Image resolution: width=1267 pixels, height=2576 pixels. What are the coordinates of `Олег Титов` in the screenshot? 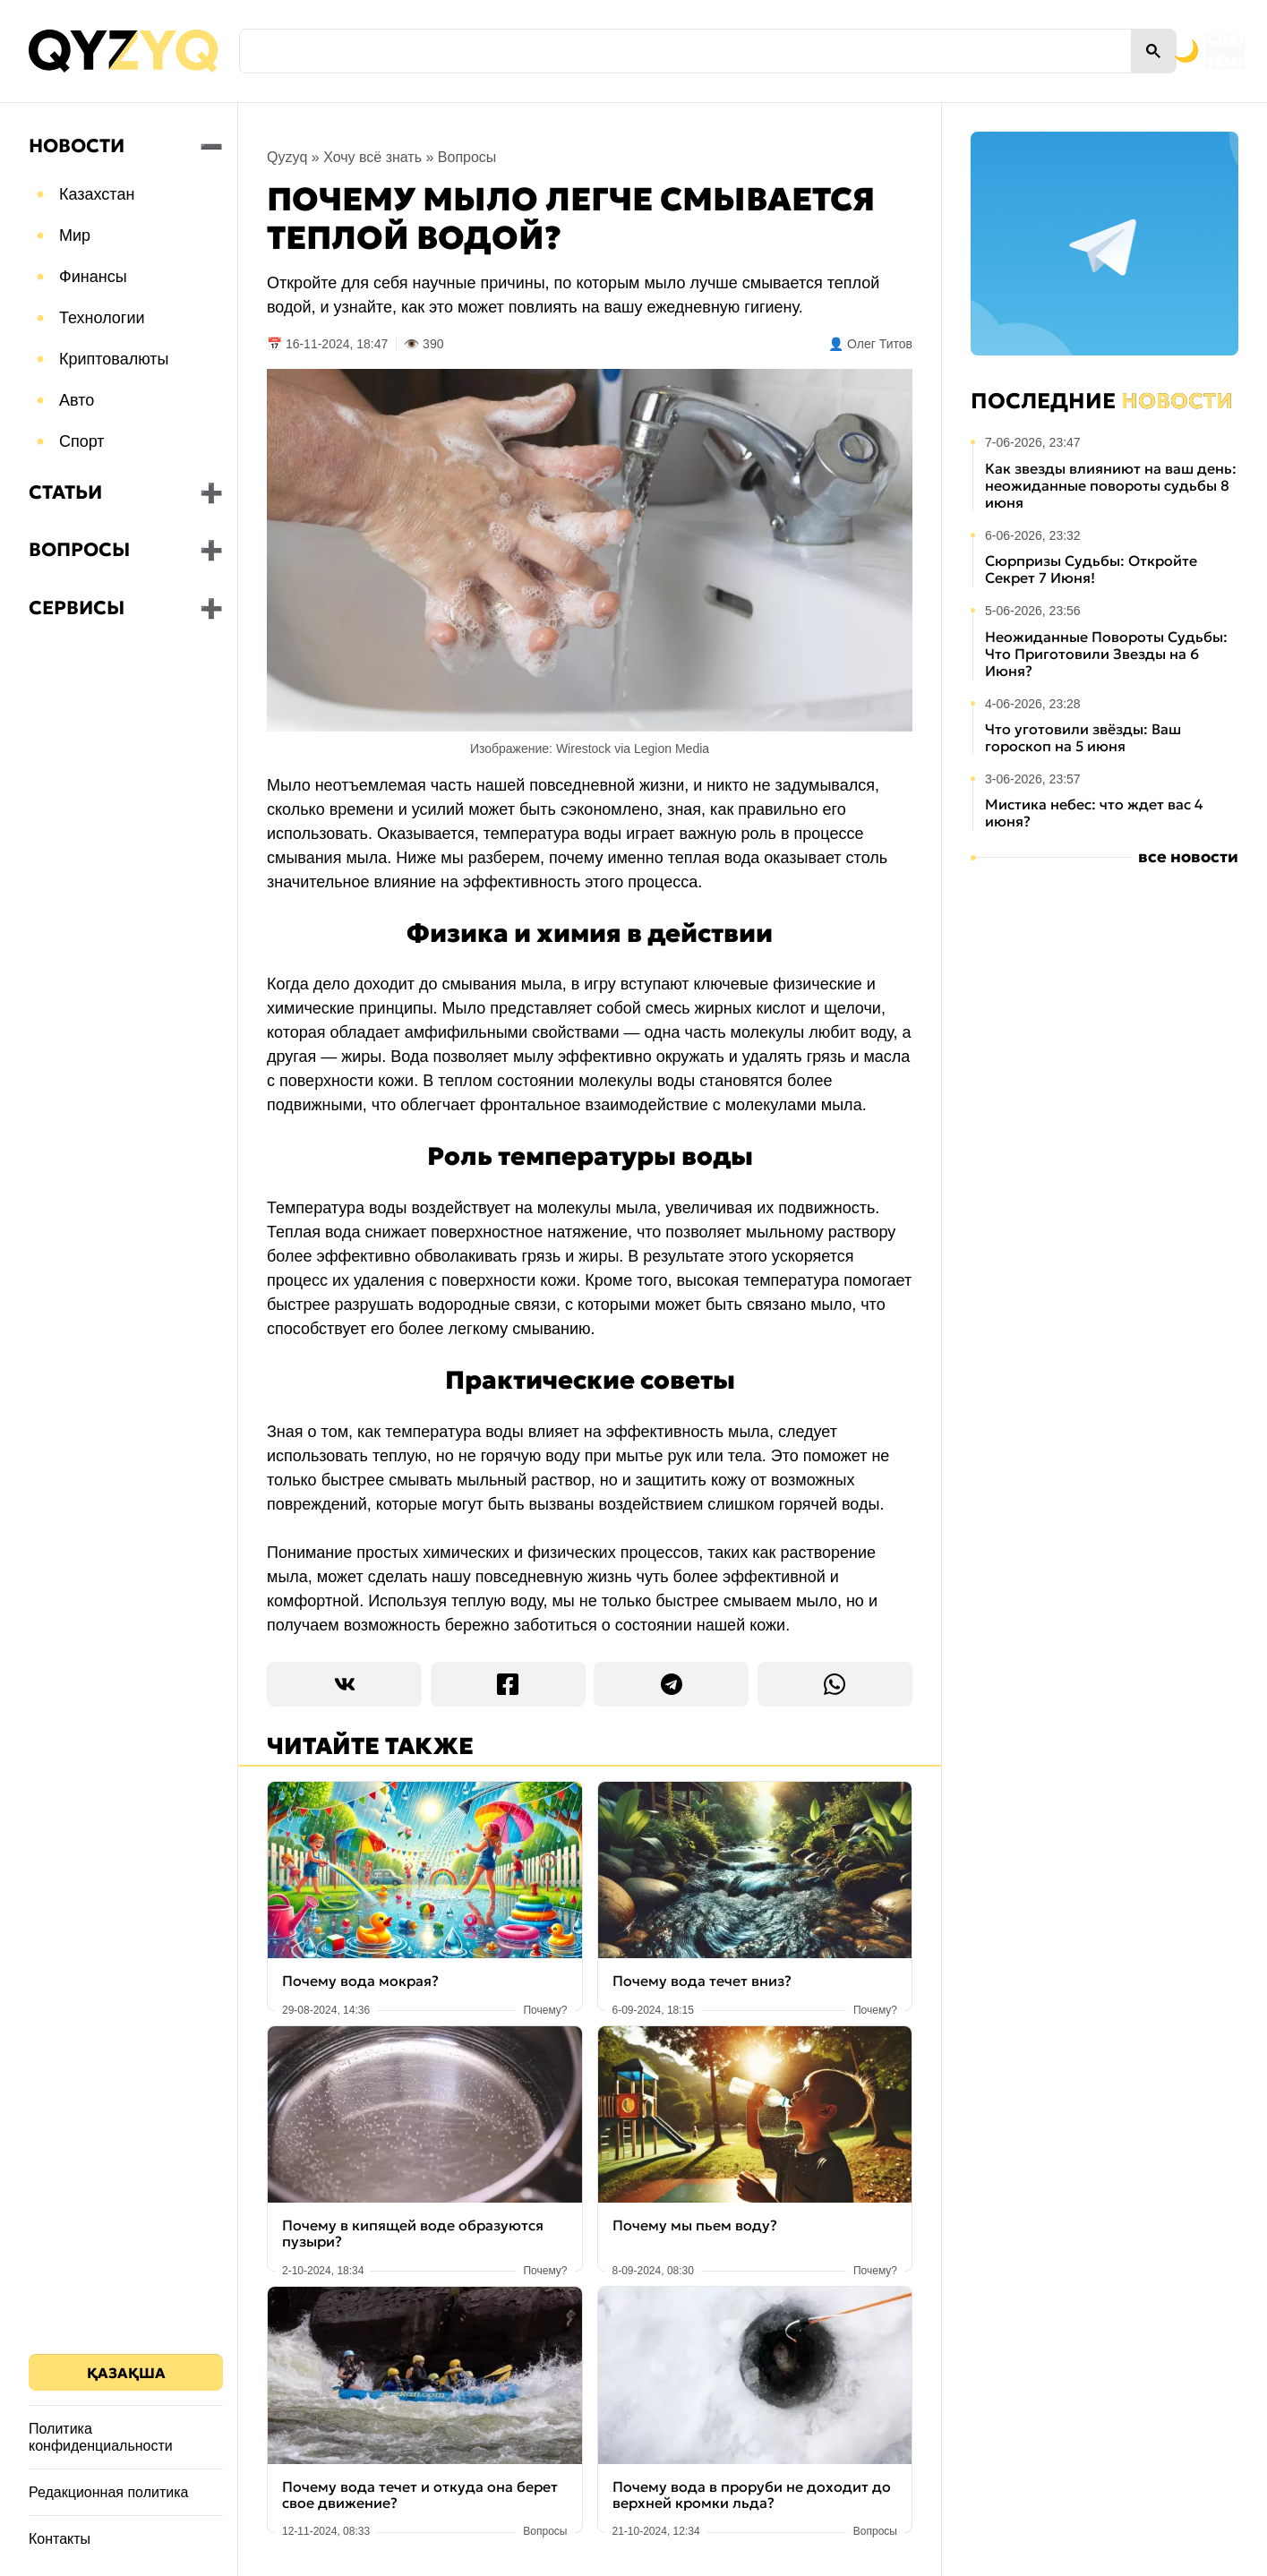 It's located at (879, 344).